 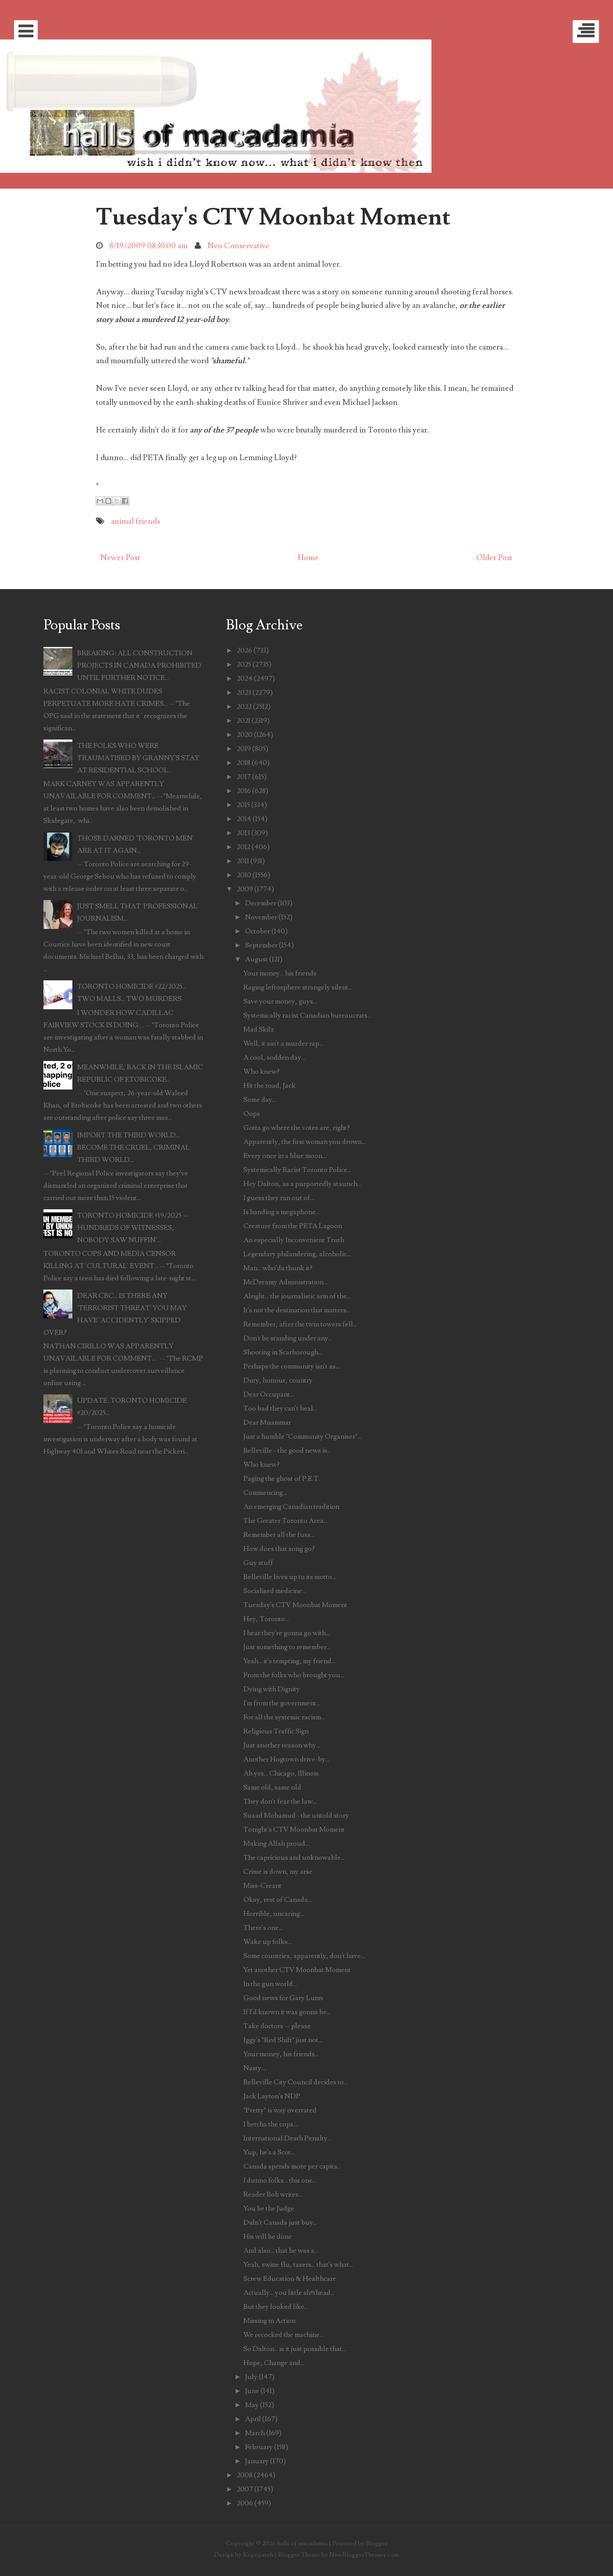 What do you see at coordinates (252, 2391) in the screenshot?
I see `June` at bounding box center [252, 2391].